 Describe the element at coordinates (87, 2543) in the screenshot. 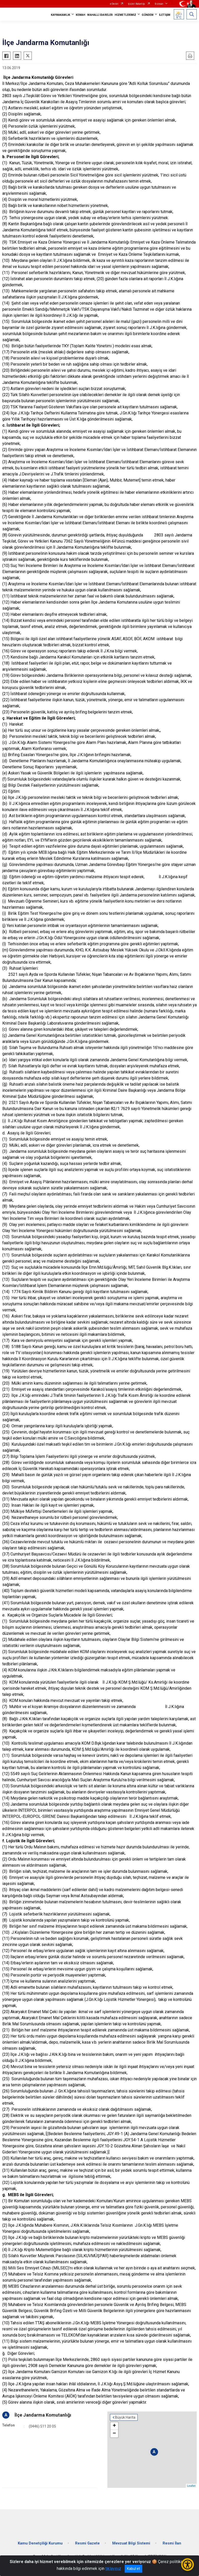

I see `Resmi Gazete` at that location.